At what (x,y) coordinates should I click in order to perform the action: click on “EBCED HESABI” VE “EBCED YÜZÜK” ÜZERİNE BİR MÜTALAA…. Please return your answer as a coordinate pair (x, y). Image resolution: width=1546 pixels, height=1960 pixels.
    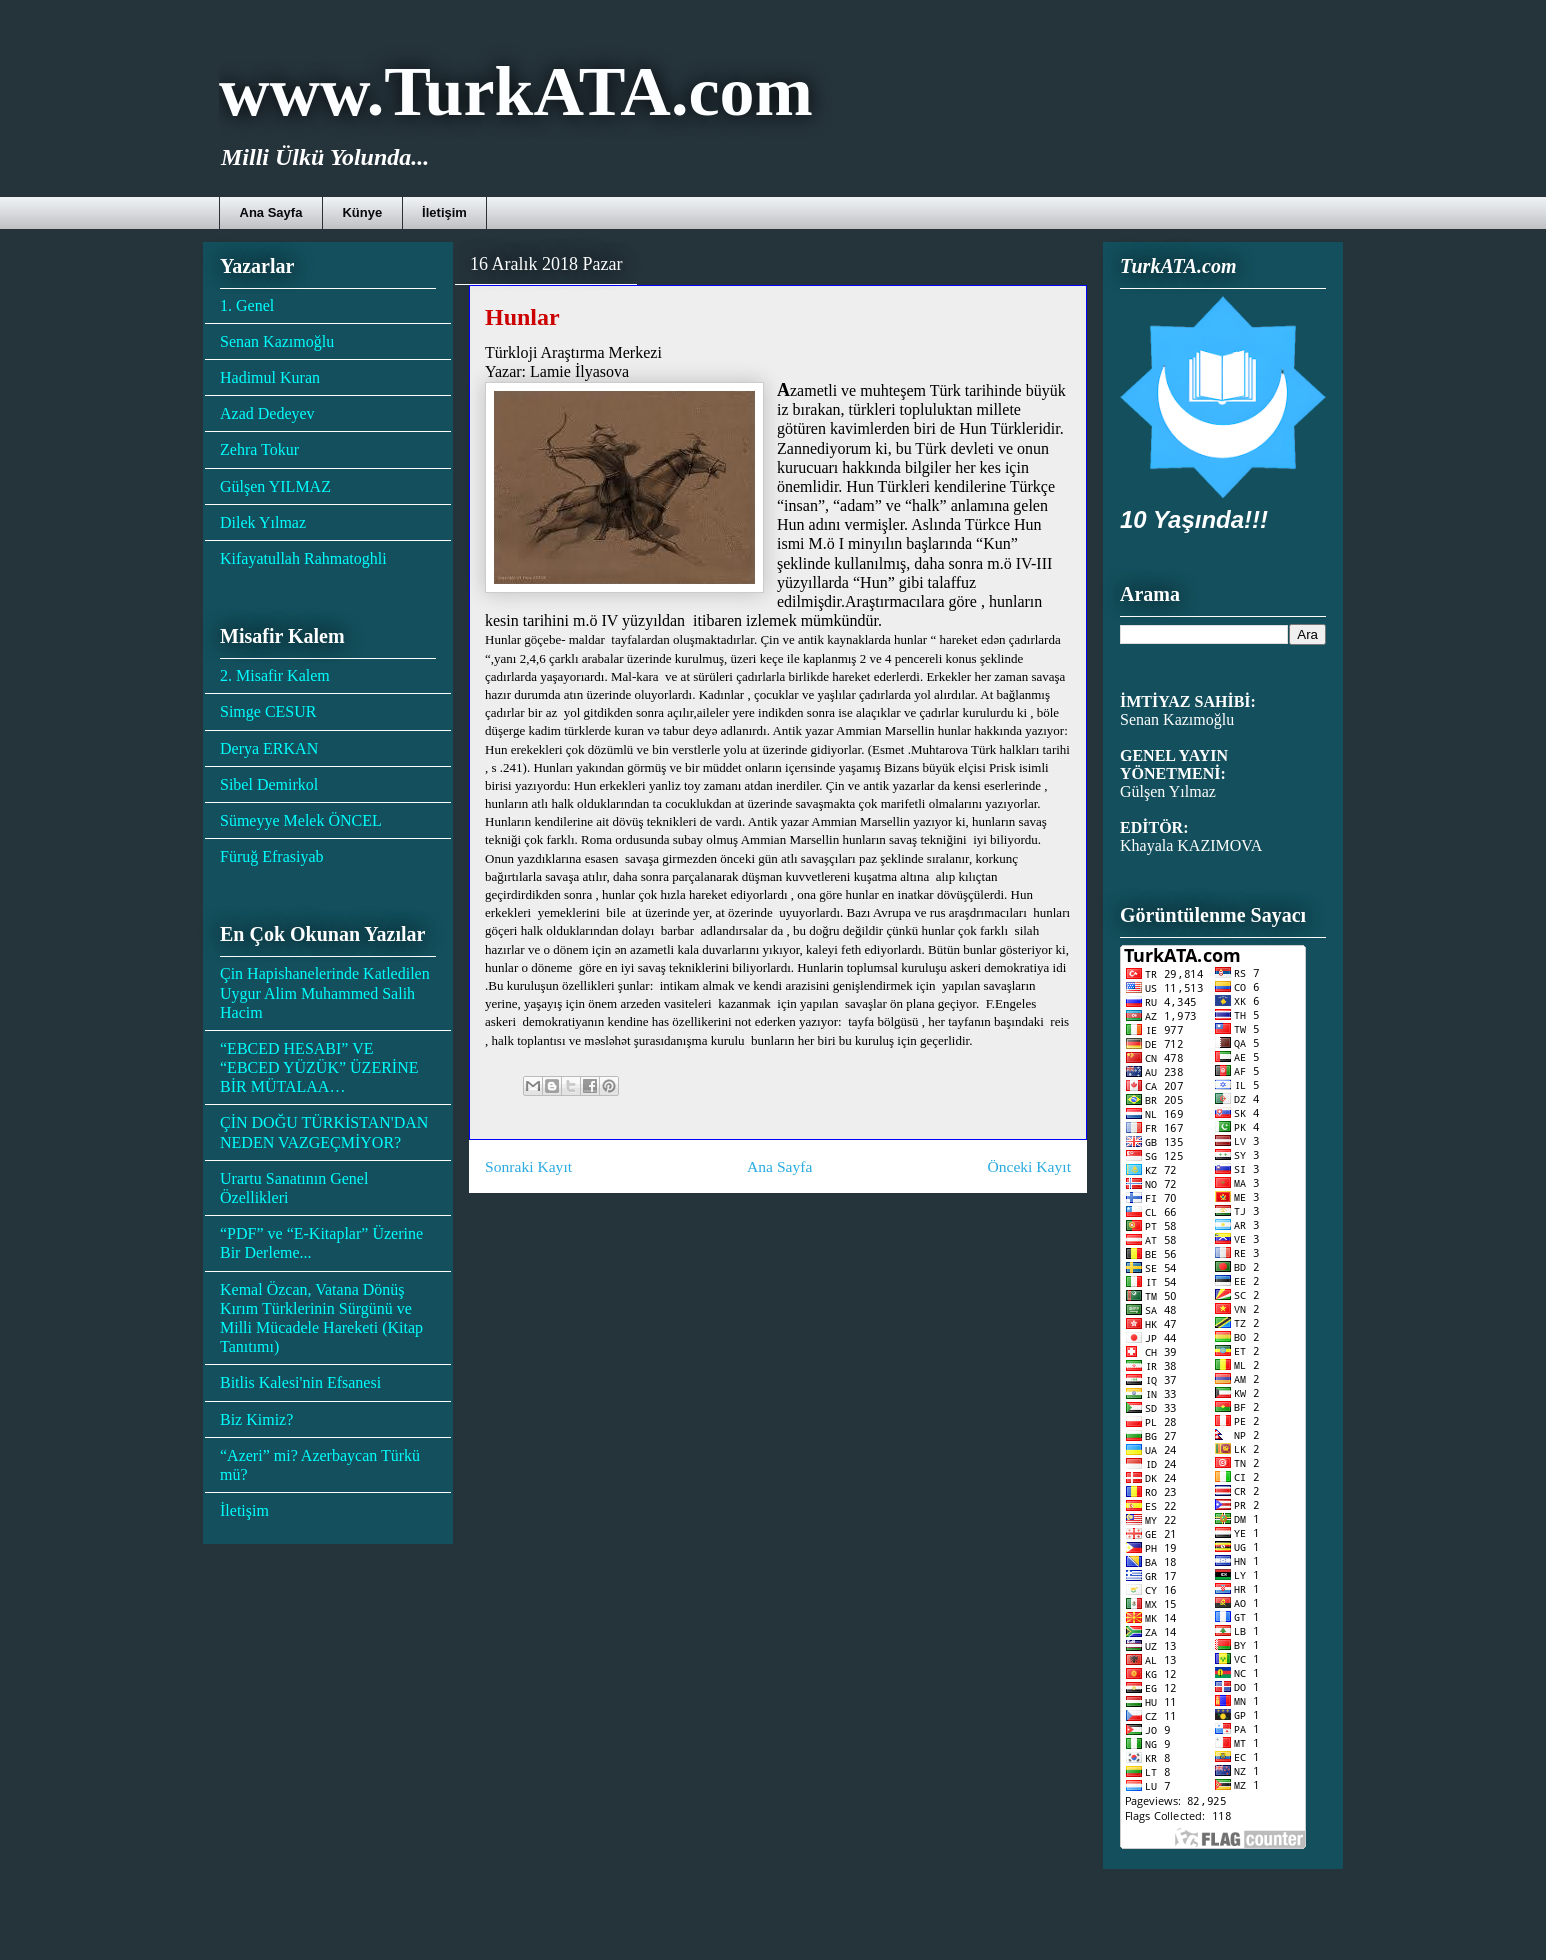
    Looking at the image, I should click on (319, 1067).